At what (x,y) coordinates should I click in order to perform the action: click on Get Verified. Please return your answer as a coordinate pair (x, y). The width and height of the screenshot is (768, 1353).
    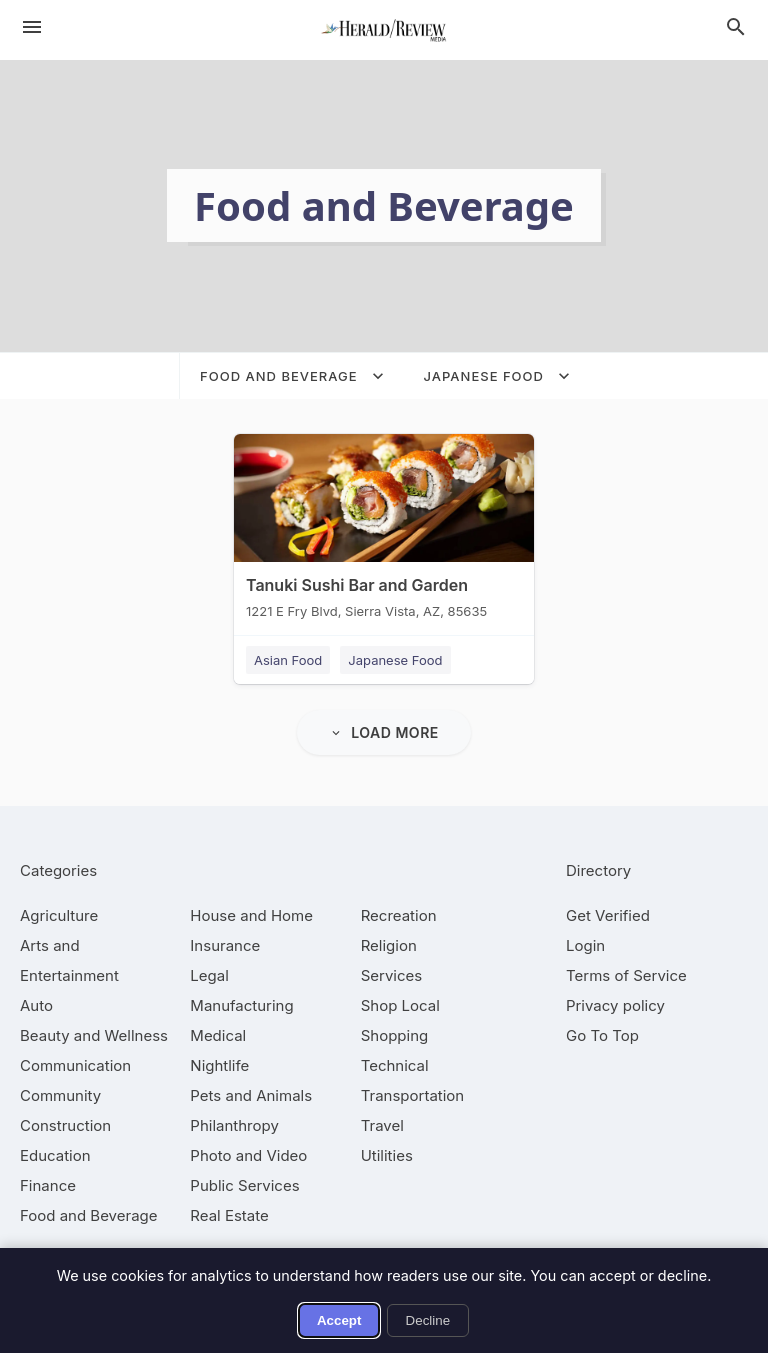
    Looking at the image, I should click on (608, 915).